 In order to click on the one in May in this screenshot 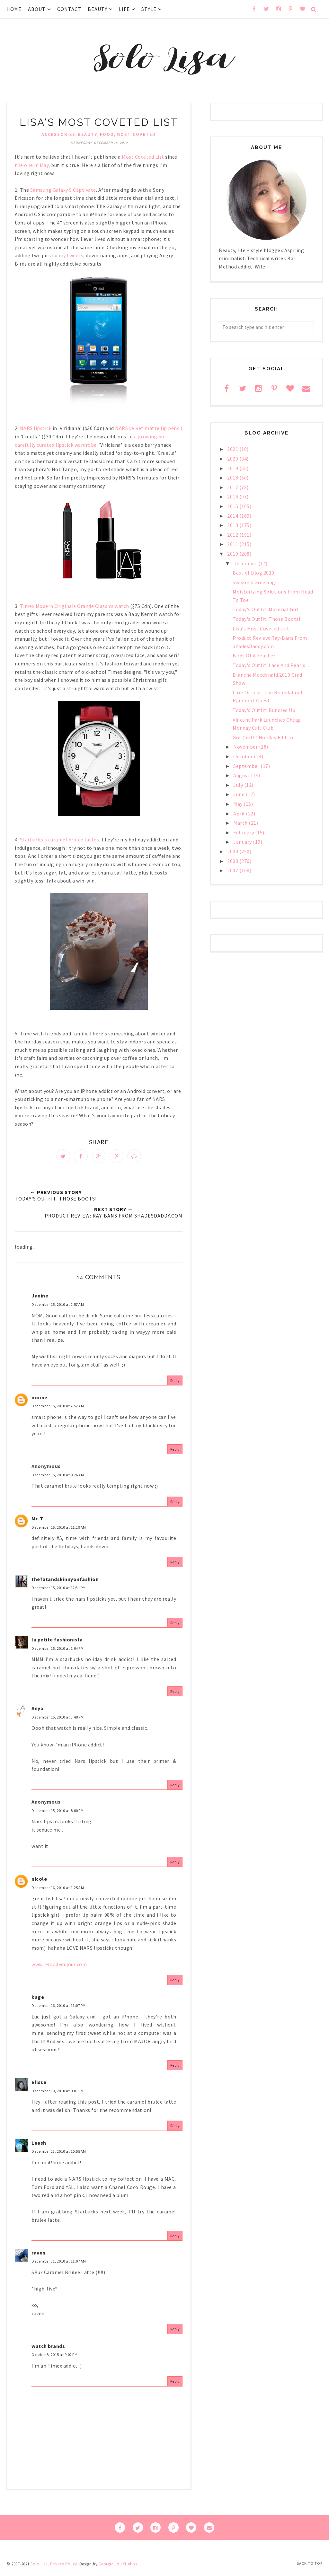, I will do `click(32, 165)`.